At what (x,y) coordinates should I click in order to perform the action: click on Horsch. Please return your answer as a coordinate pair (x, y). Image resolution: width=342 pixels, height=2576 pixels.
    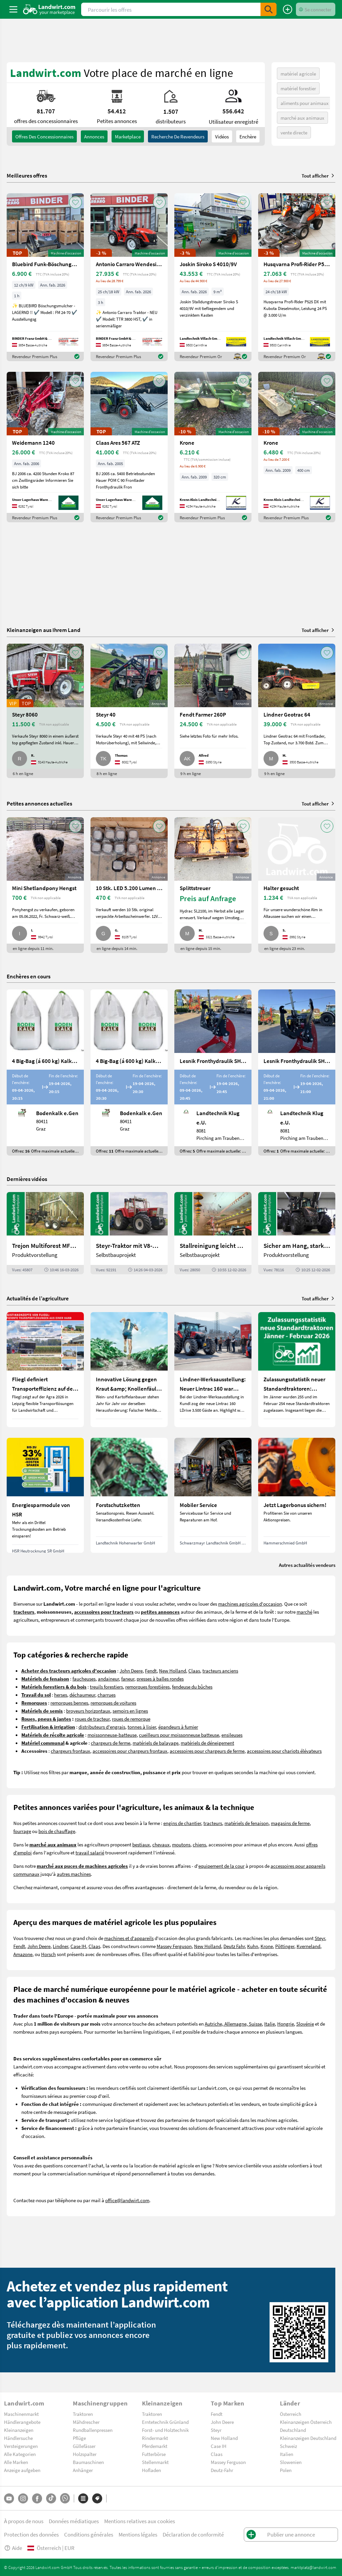
    Looking at the image, I should click on (48, 1954).